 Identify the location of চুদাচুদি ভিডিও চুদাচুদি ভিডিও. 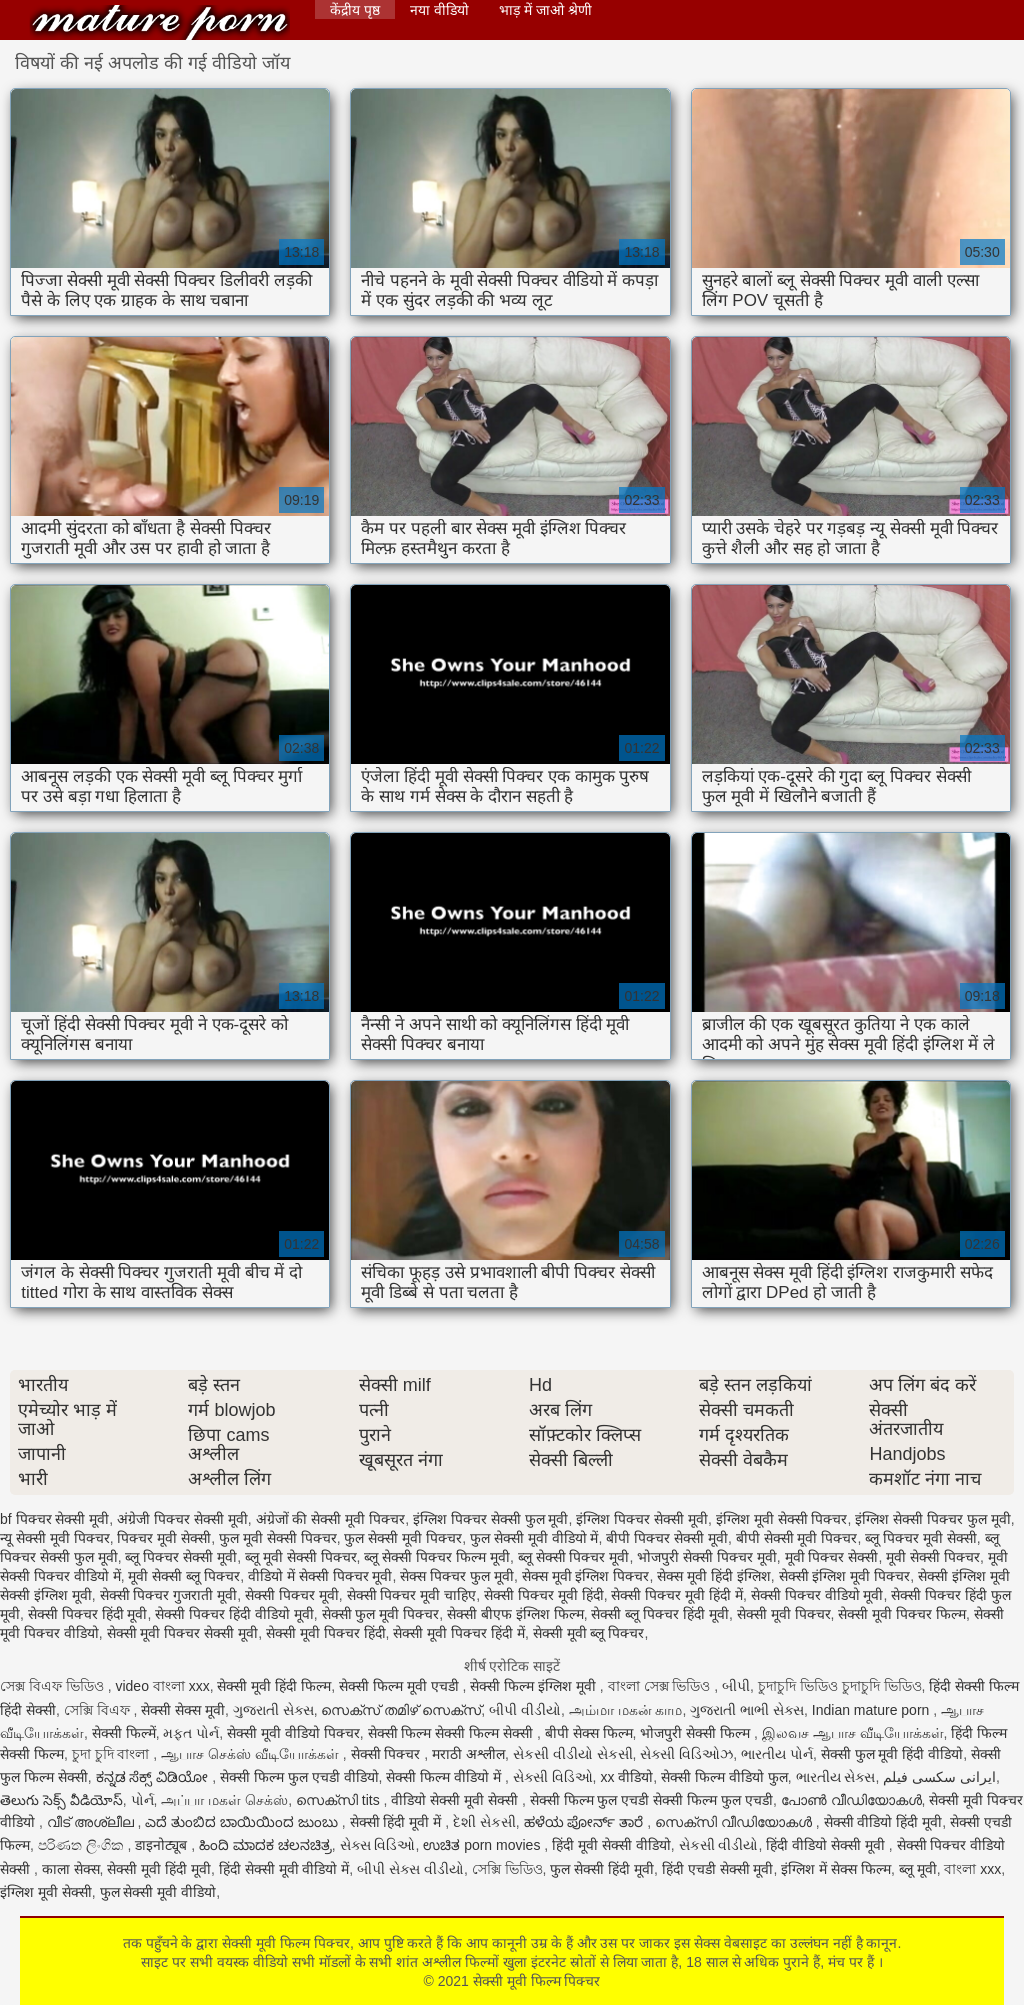
(840, 1686).